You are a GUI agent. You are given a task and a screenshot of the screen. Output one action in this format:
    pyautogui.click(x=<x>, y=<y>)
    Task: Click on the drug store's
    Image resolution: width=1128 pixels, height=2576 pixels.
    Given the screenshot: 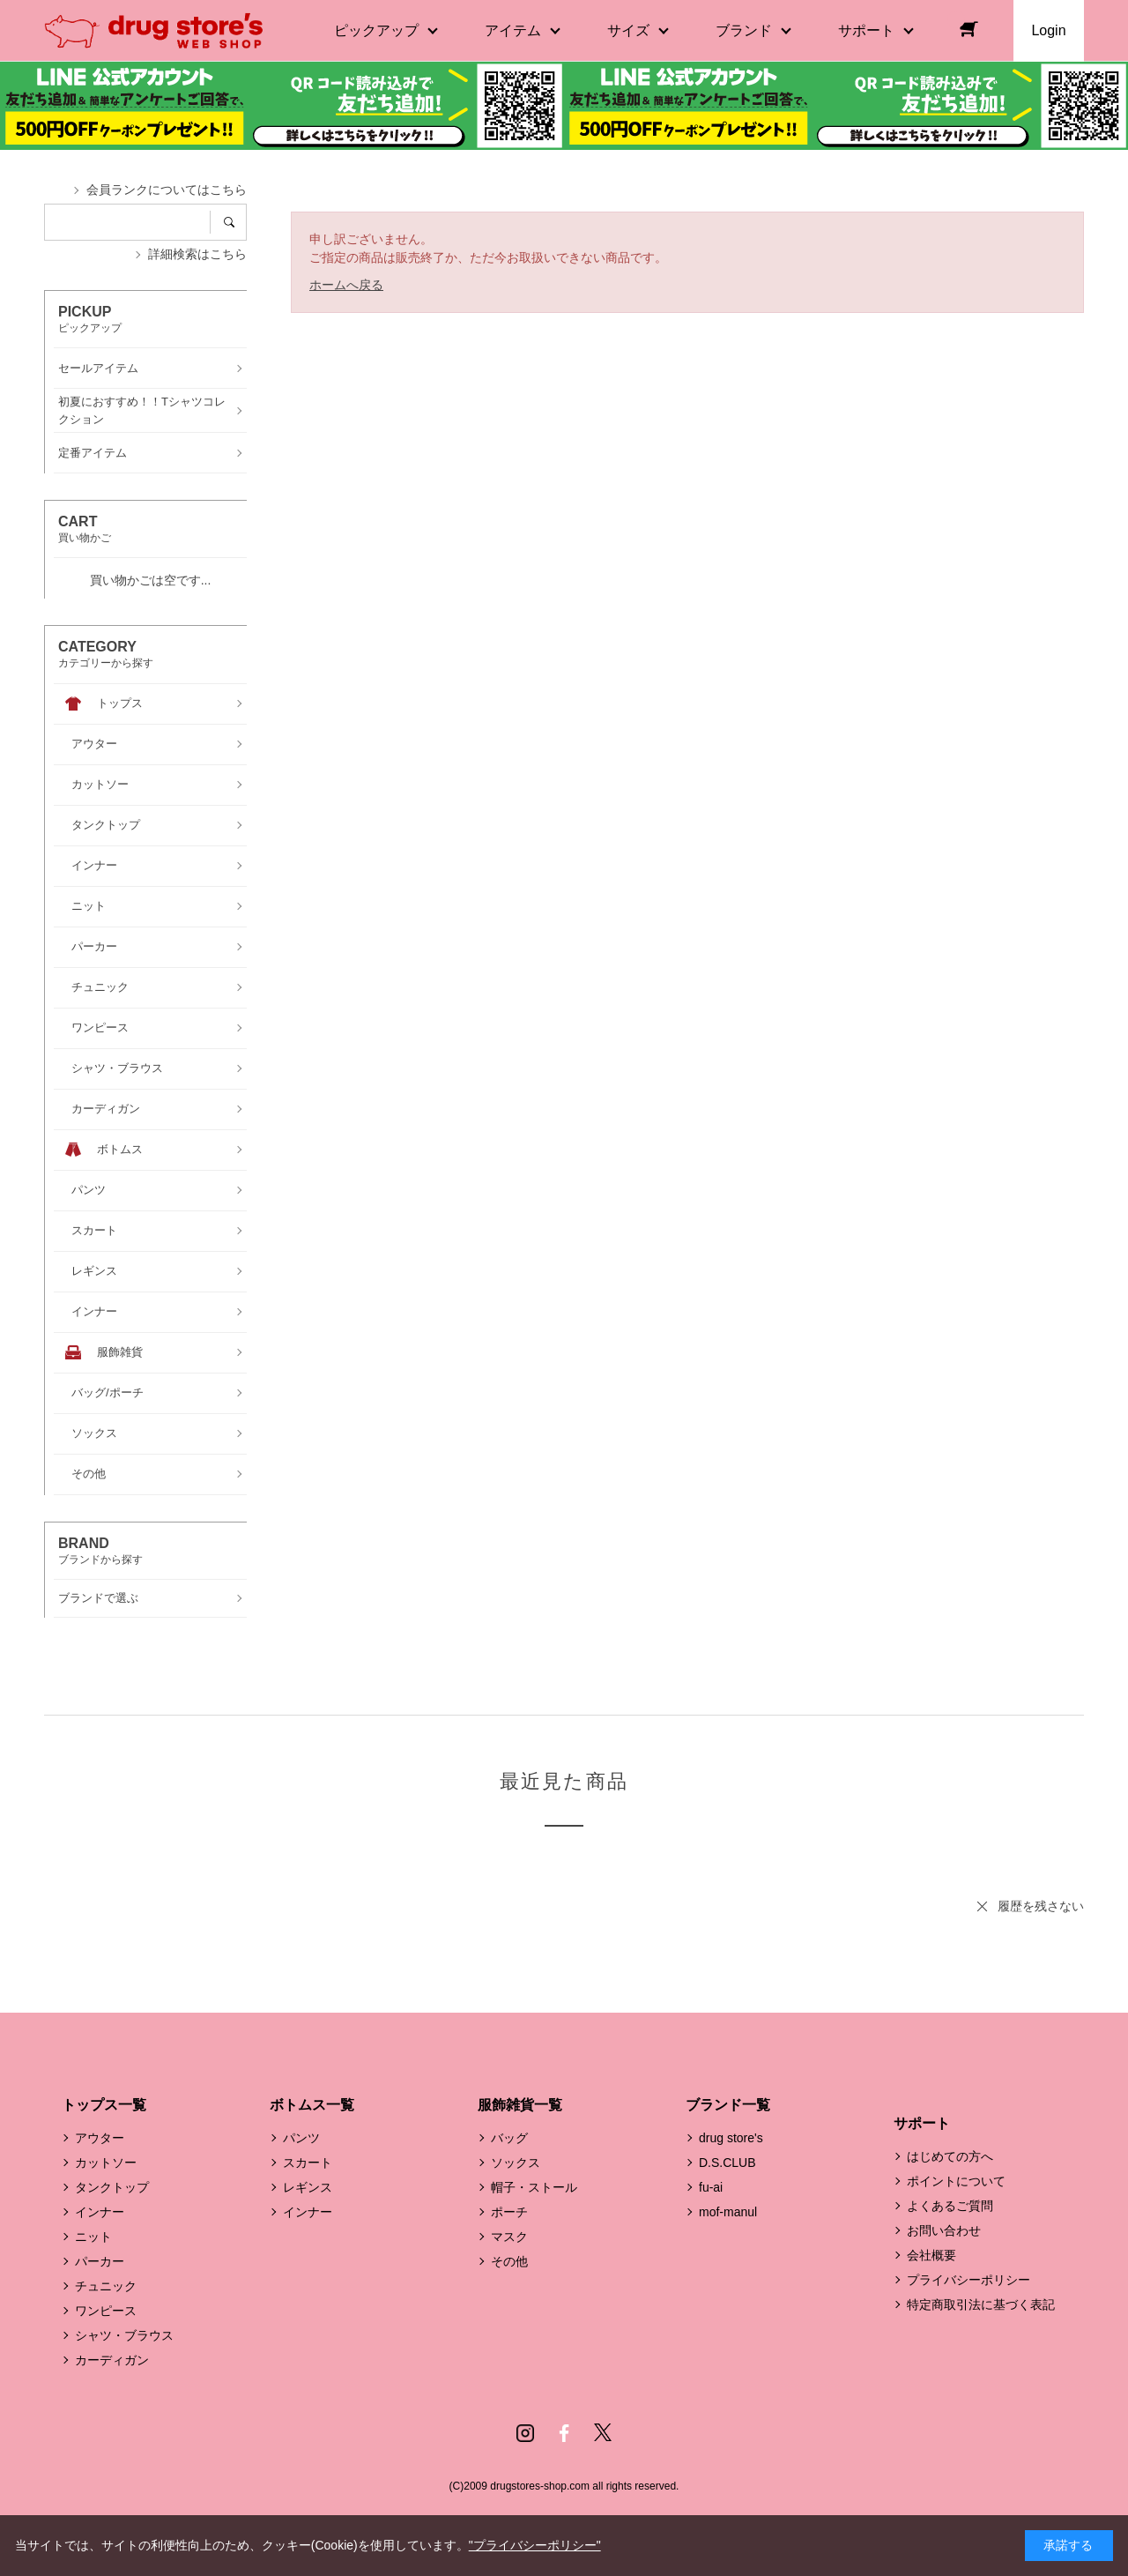 What is the action you would take?
    pyautogui.click(x=731, y=2138)
    